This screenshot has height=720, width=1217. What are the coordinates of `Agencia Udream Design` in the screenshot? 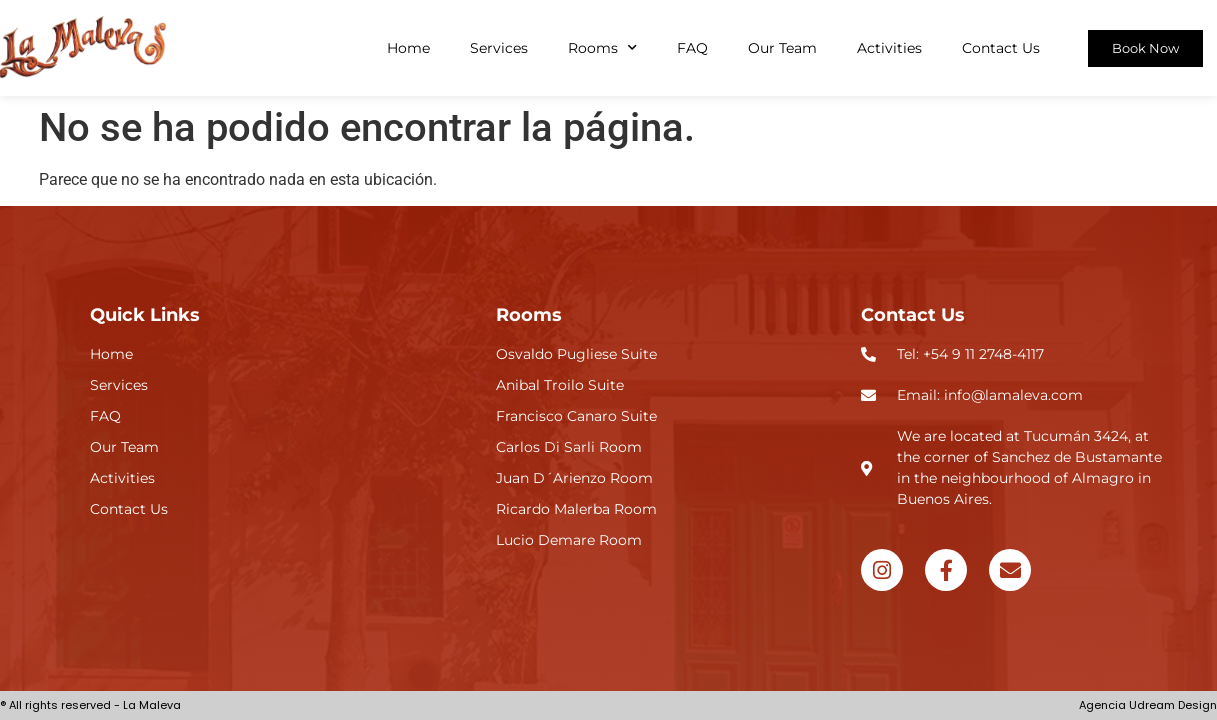 It's located at (1148, 705).